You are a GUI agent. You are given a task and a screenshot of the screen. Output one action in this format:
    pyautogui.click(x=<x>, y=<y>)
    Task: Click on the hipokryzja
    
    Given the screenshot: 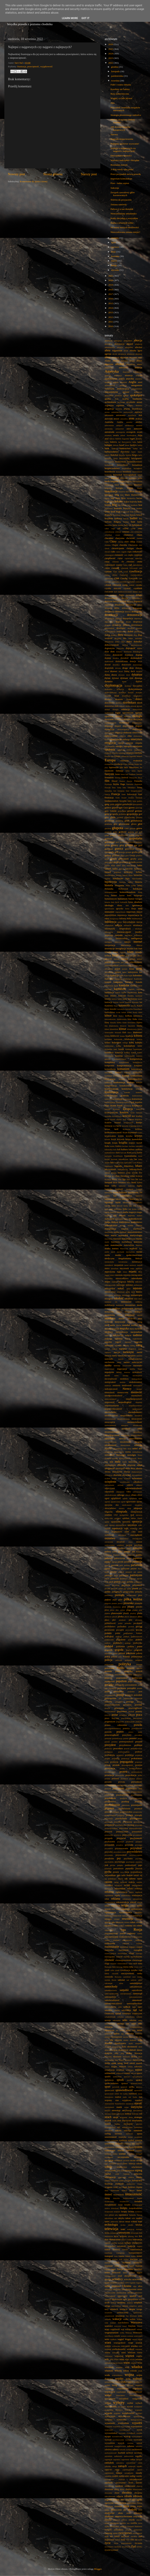 What is the action you would take?
    pyautogui.click(x=111, y=881)
    